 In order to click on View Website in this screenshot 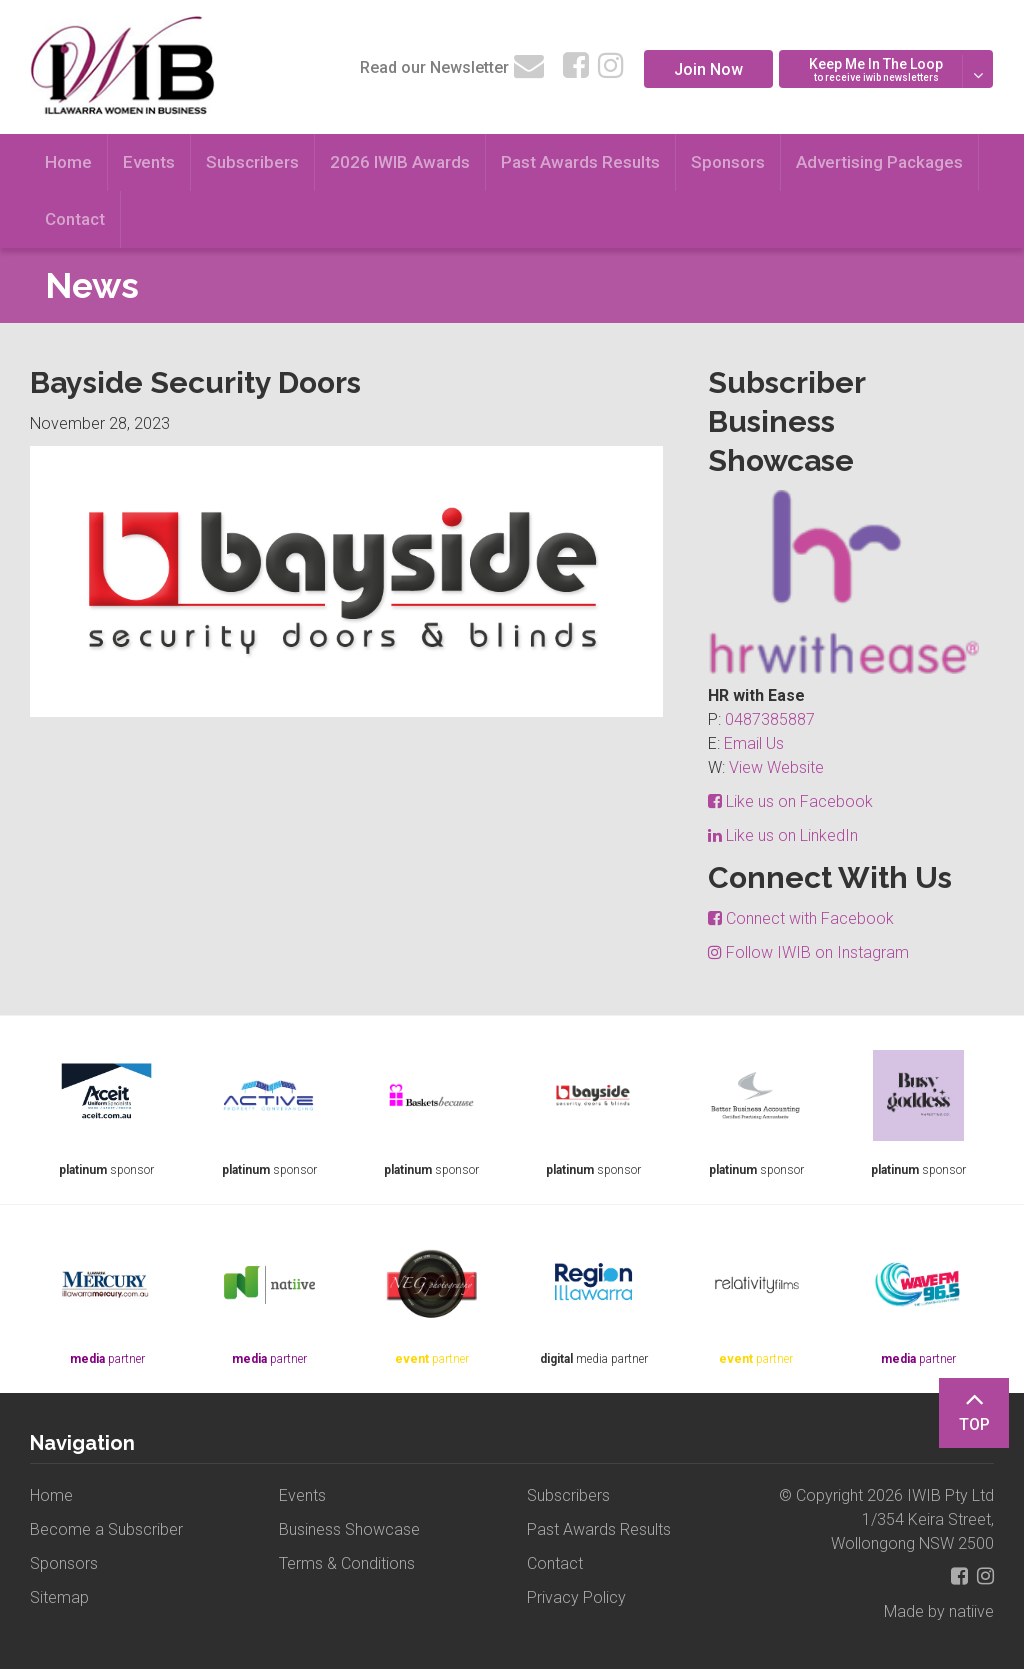, I will do `click(776, 767)`.